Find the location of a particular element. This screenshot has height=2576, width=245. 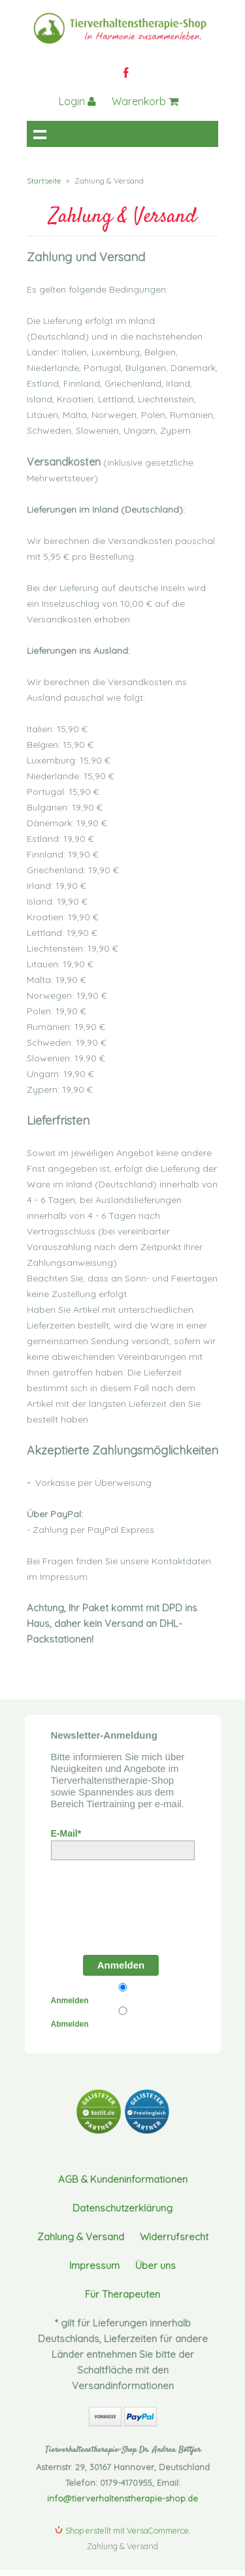

Warenkorb is located at coordinates (145, 101).